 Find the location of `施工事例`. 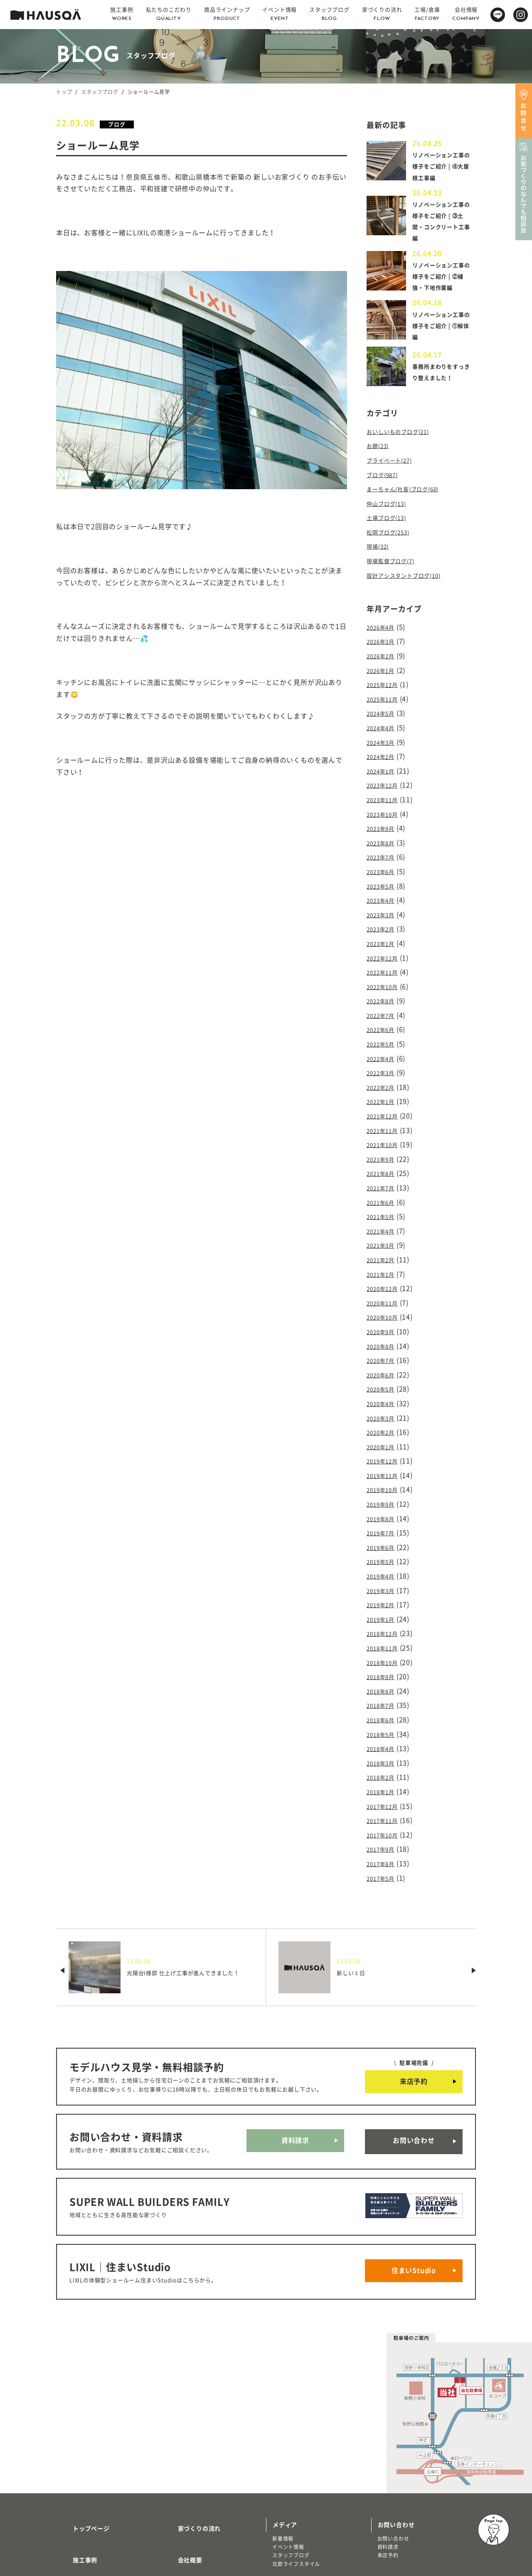

施工事例 is located at coordinates (75, 2444).